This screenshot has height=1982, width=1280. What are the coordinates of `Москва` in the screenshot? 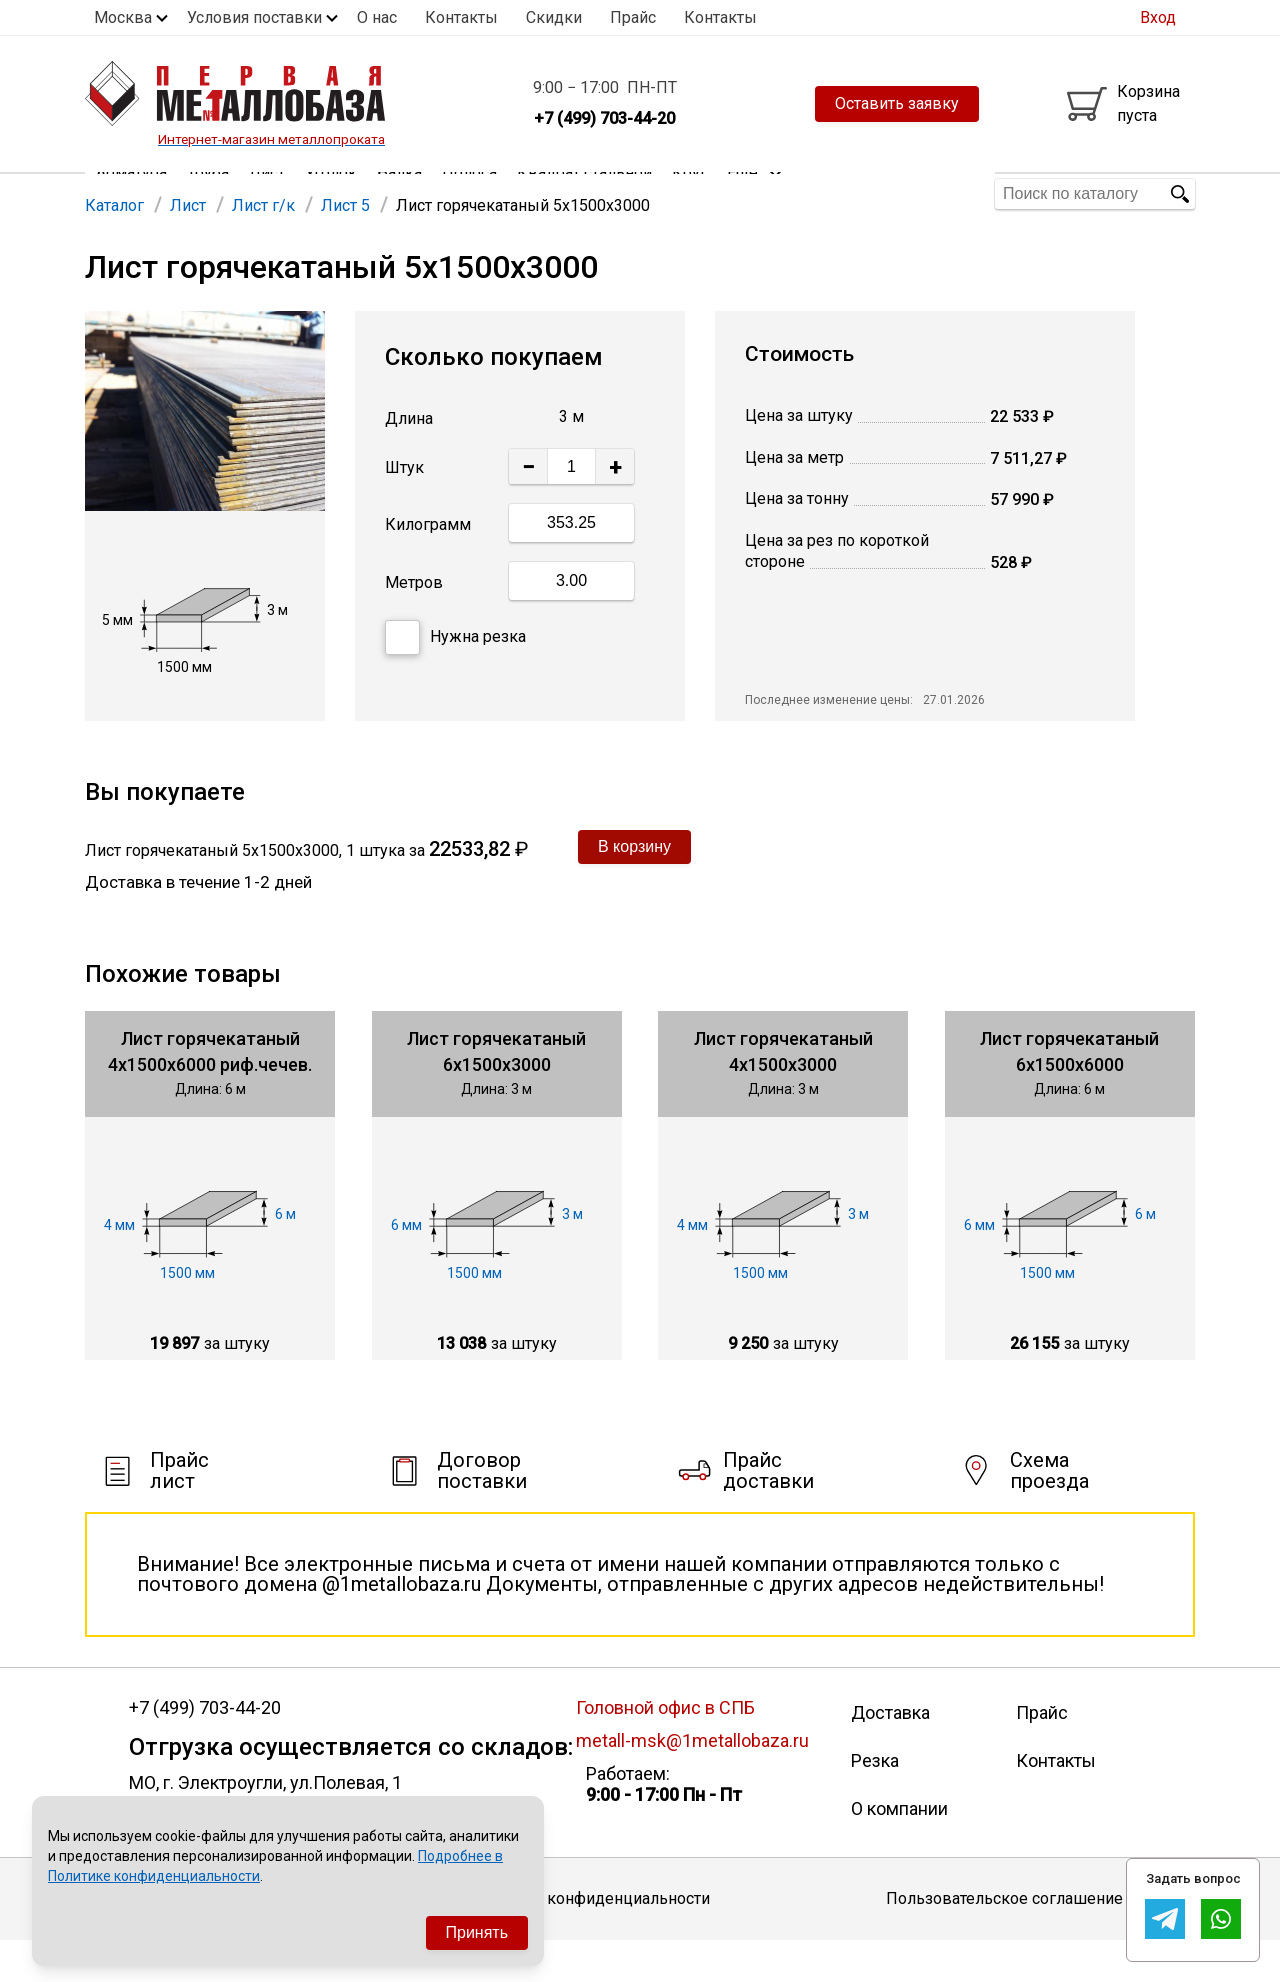 It's located at (123, 17).